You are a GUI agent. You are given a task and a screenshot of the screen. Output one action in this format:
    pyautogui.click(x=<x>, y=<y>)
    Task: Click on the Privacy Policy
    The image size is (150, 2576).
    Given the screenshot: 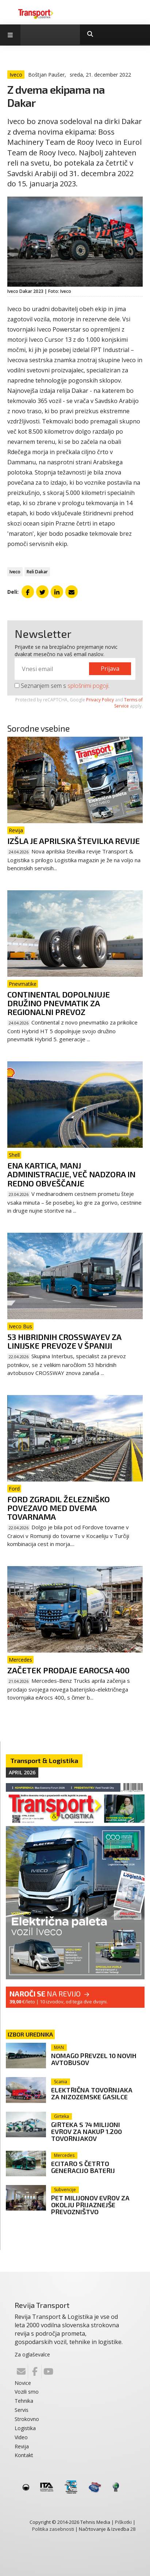 What is the action you would take?
    pyautogui.click(x=100, y=700)
    